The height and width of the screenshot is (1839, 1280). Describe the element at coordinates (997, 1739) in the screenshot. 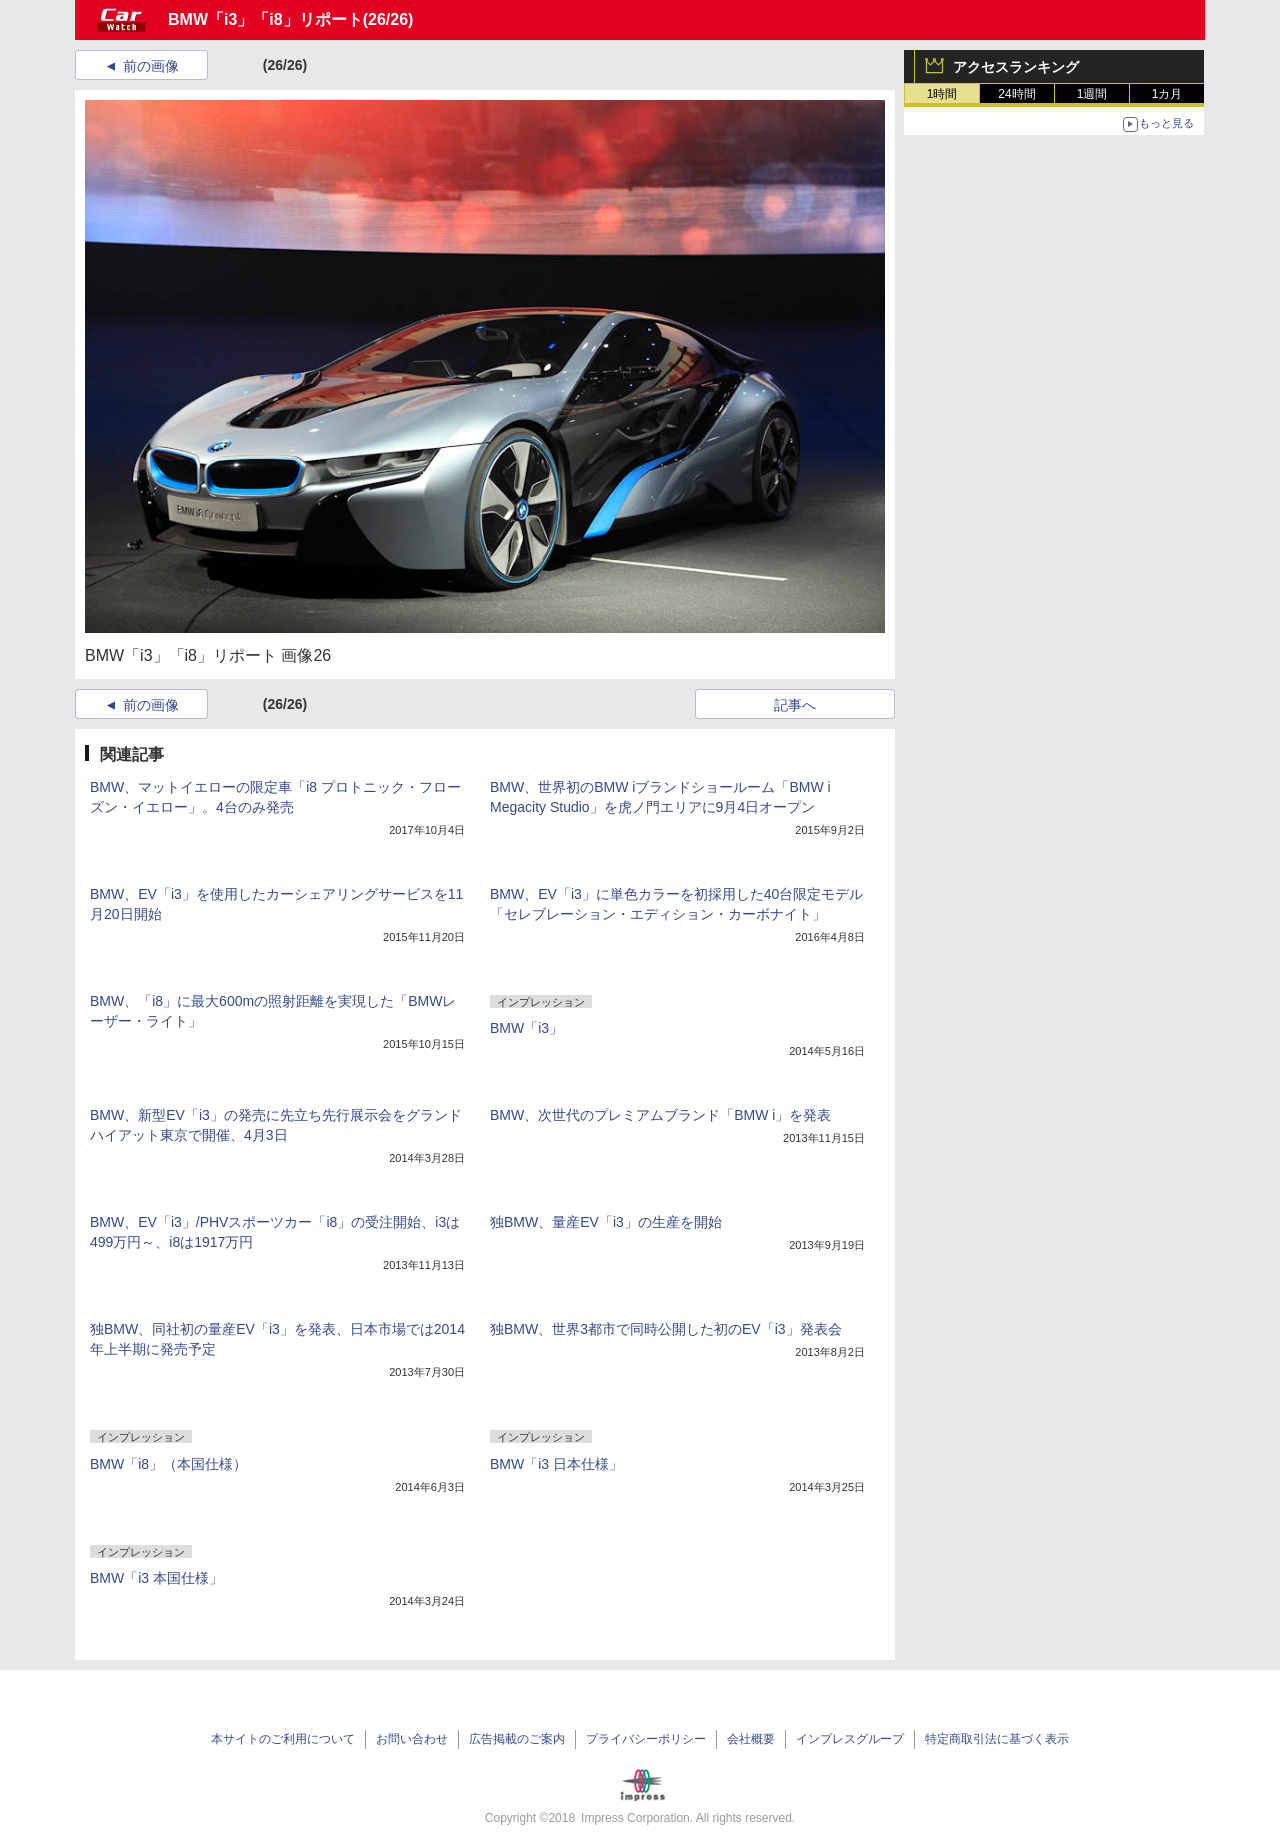

I see `特定商取引法に基づく表示` at that location.